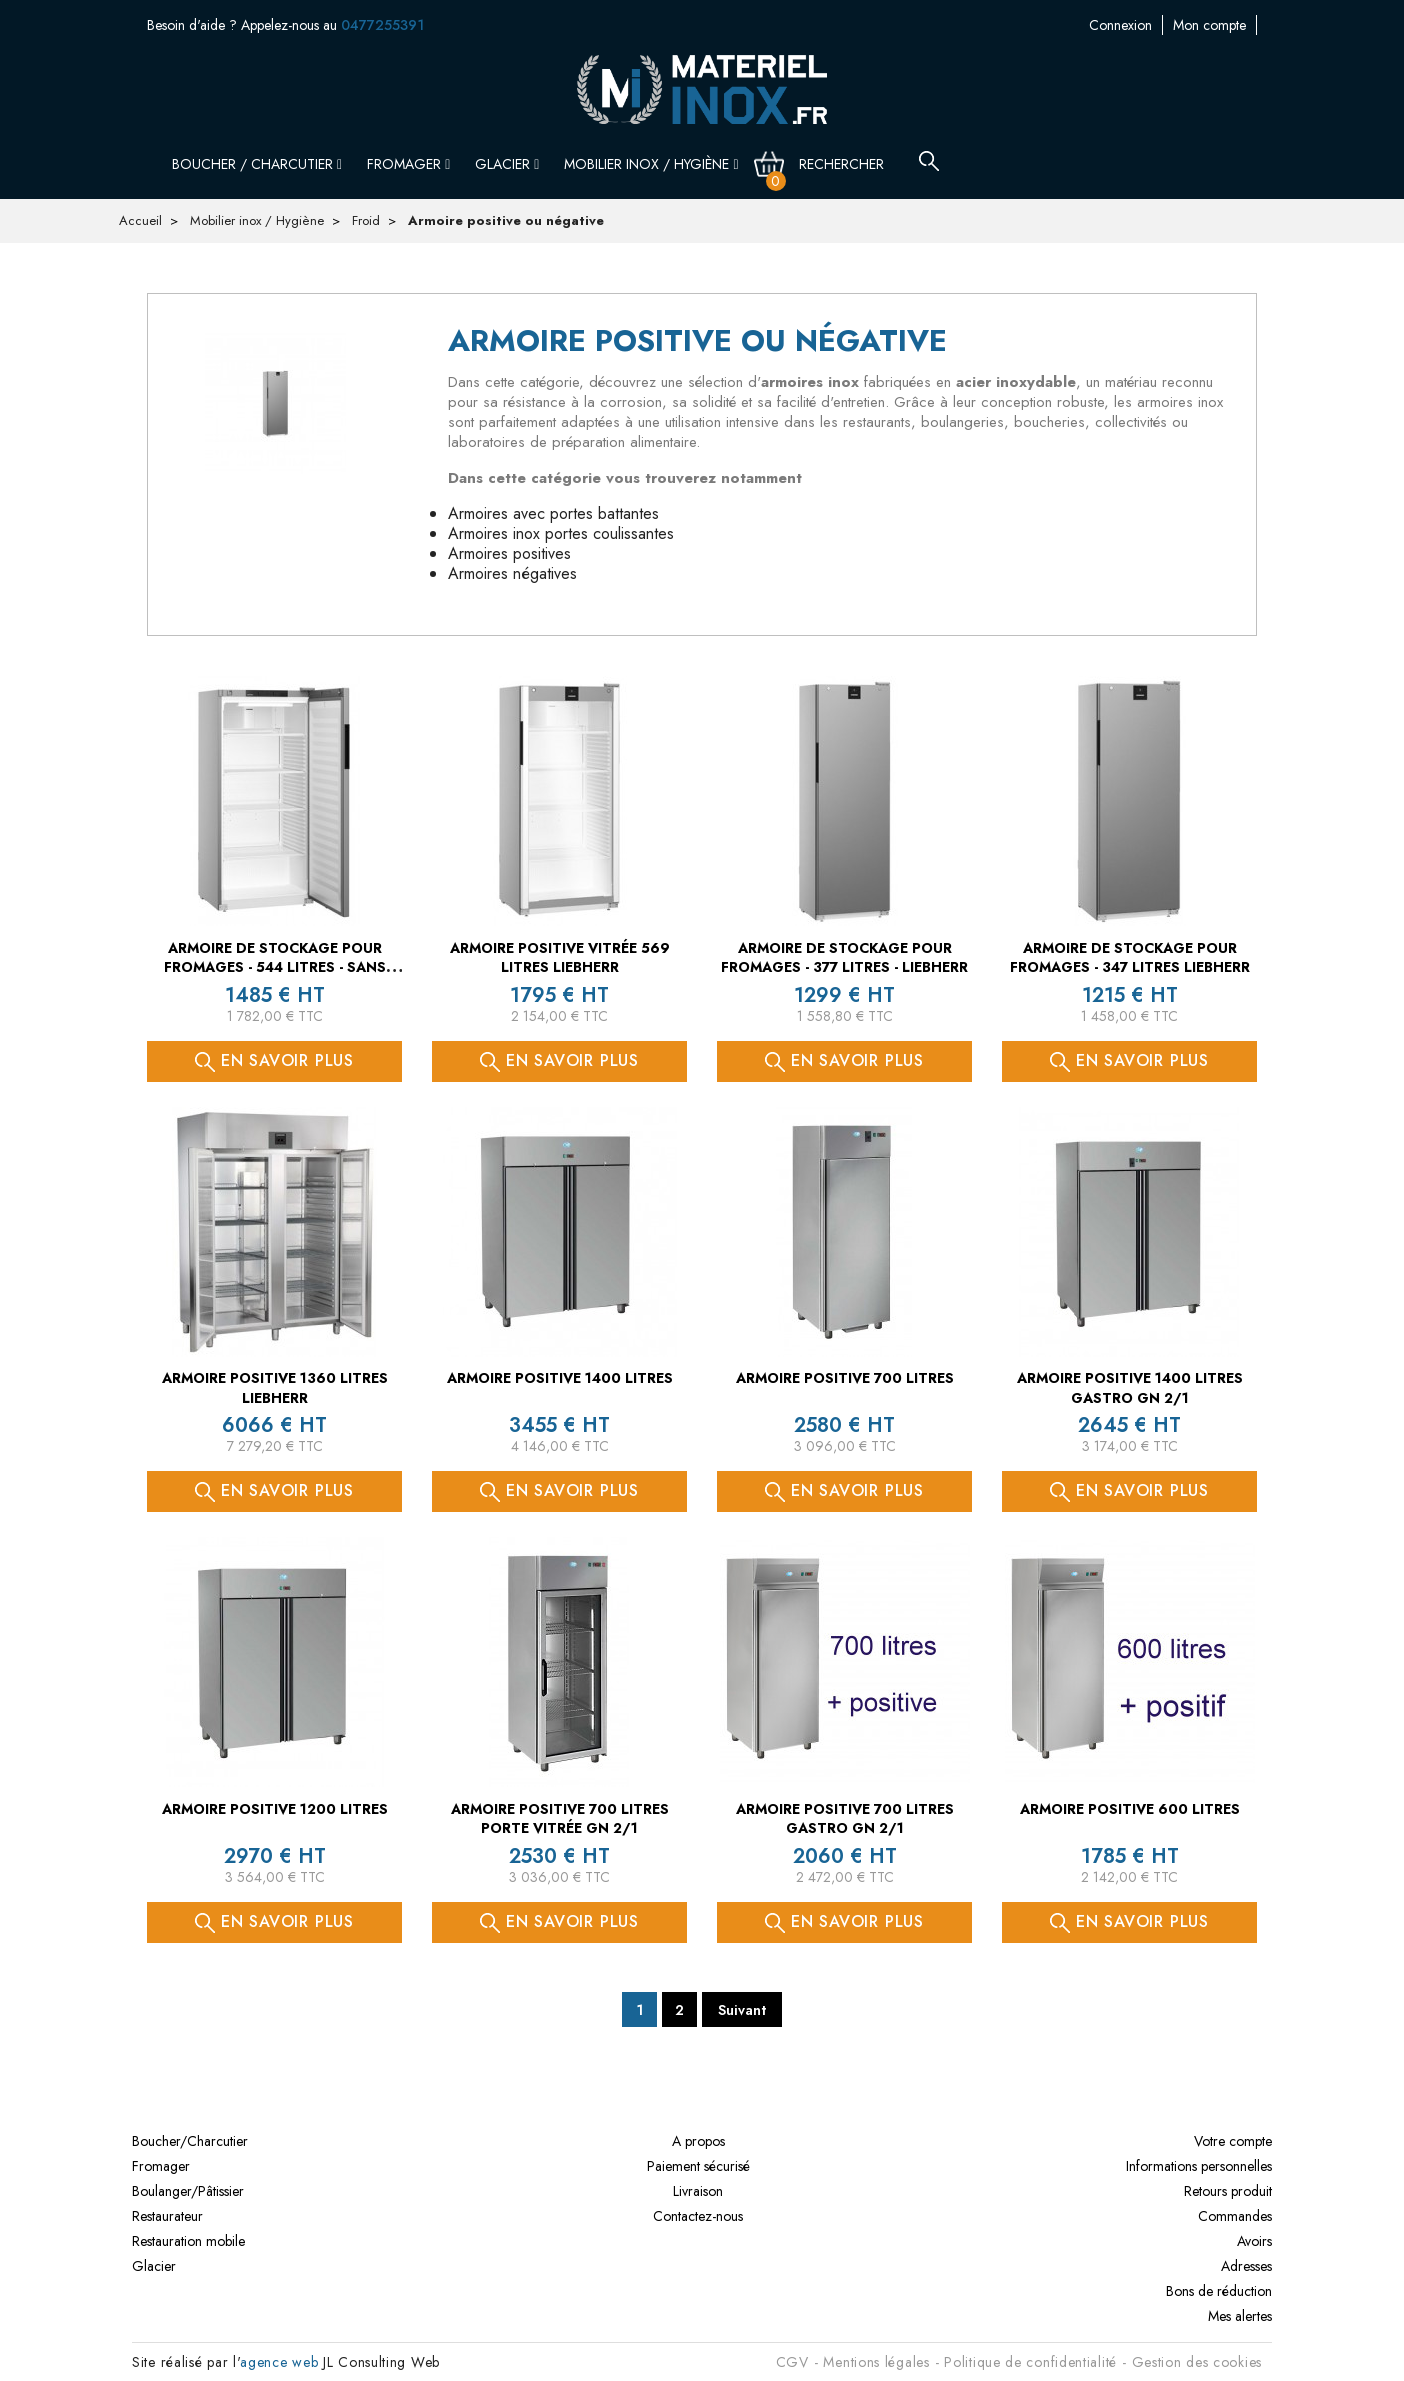 This screenshot has height=2381, width=1404. I want to click on A propos, so click(698, 2141).